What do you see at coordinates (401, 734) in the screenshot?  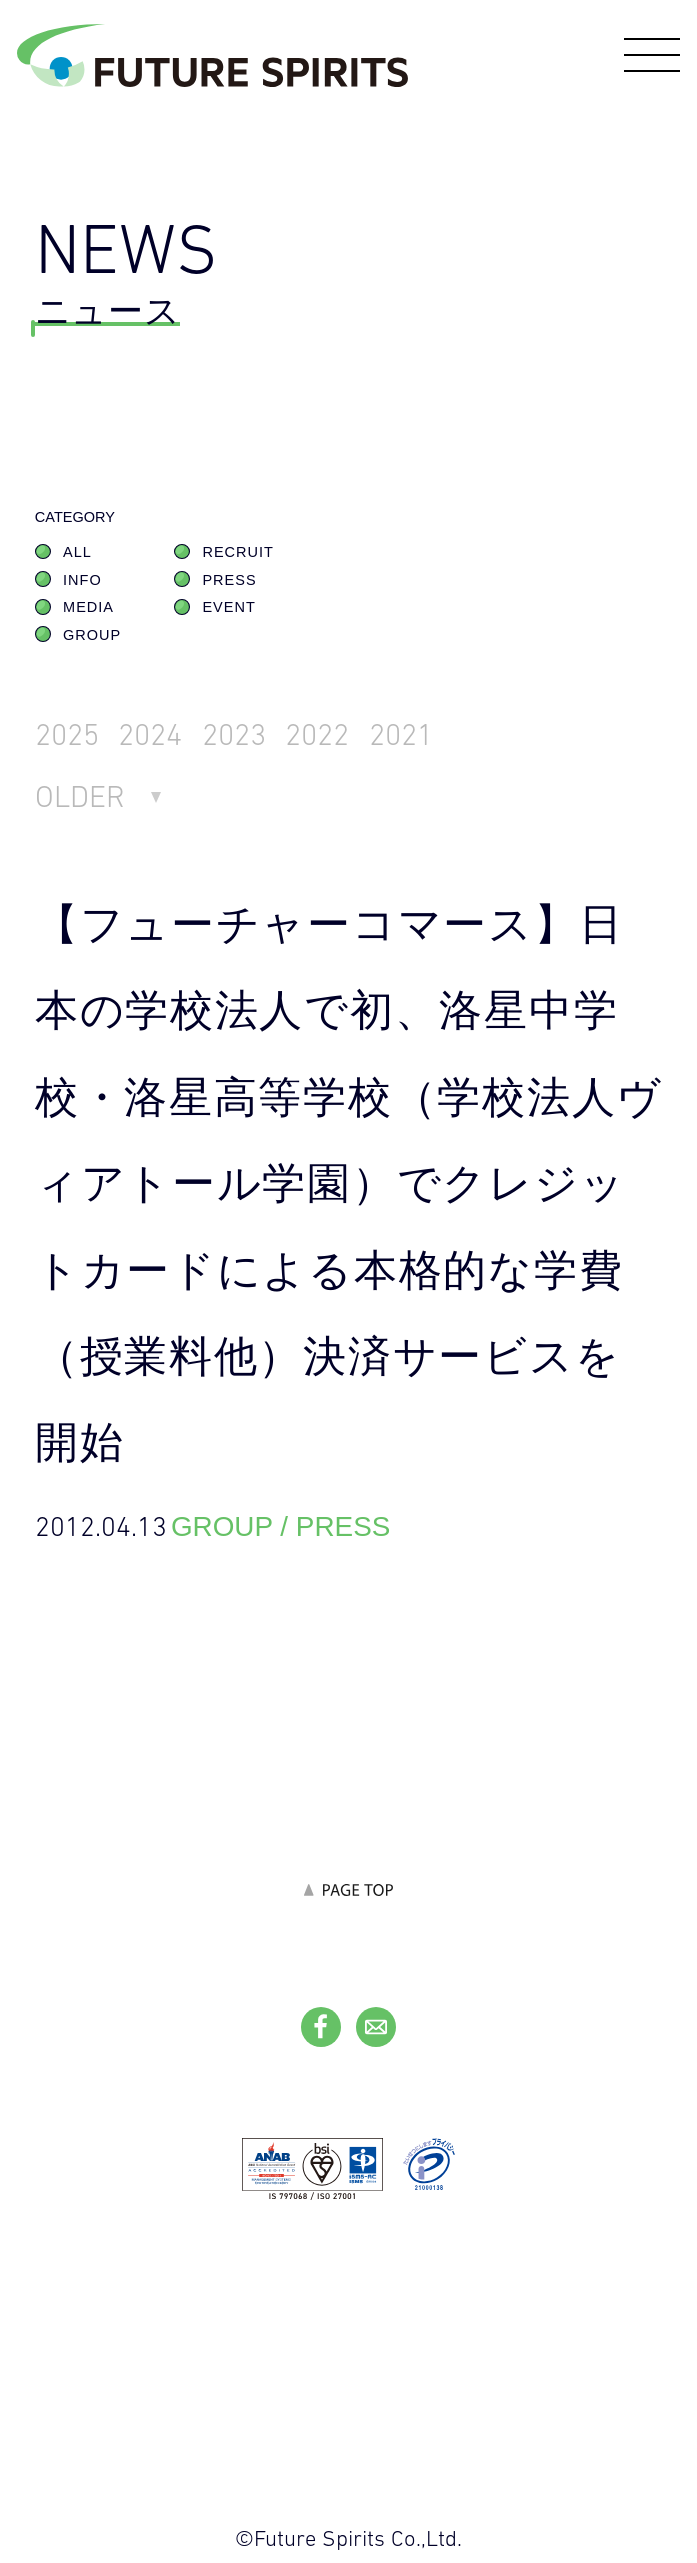 I see `2021` at bounding box center [401, 734].